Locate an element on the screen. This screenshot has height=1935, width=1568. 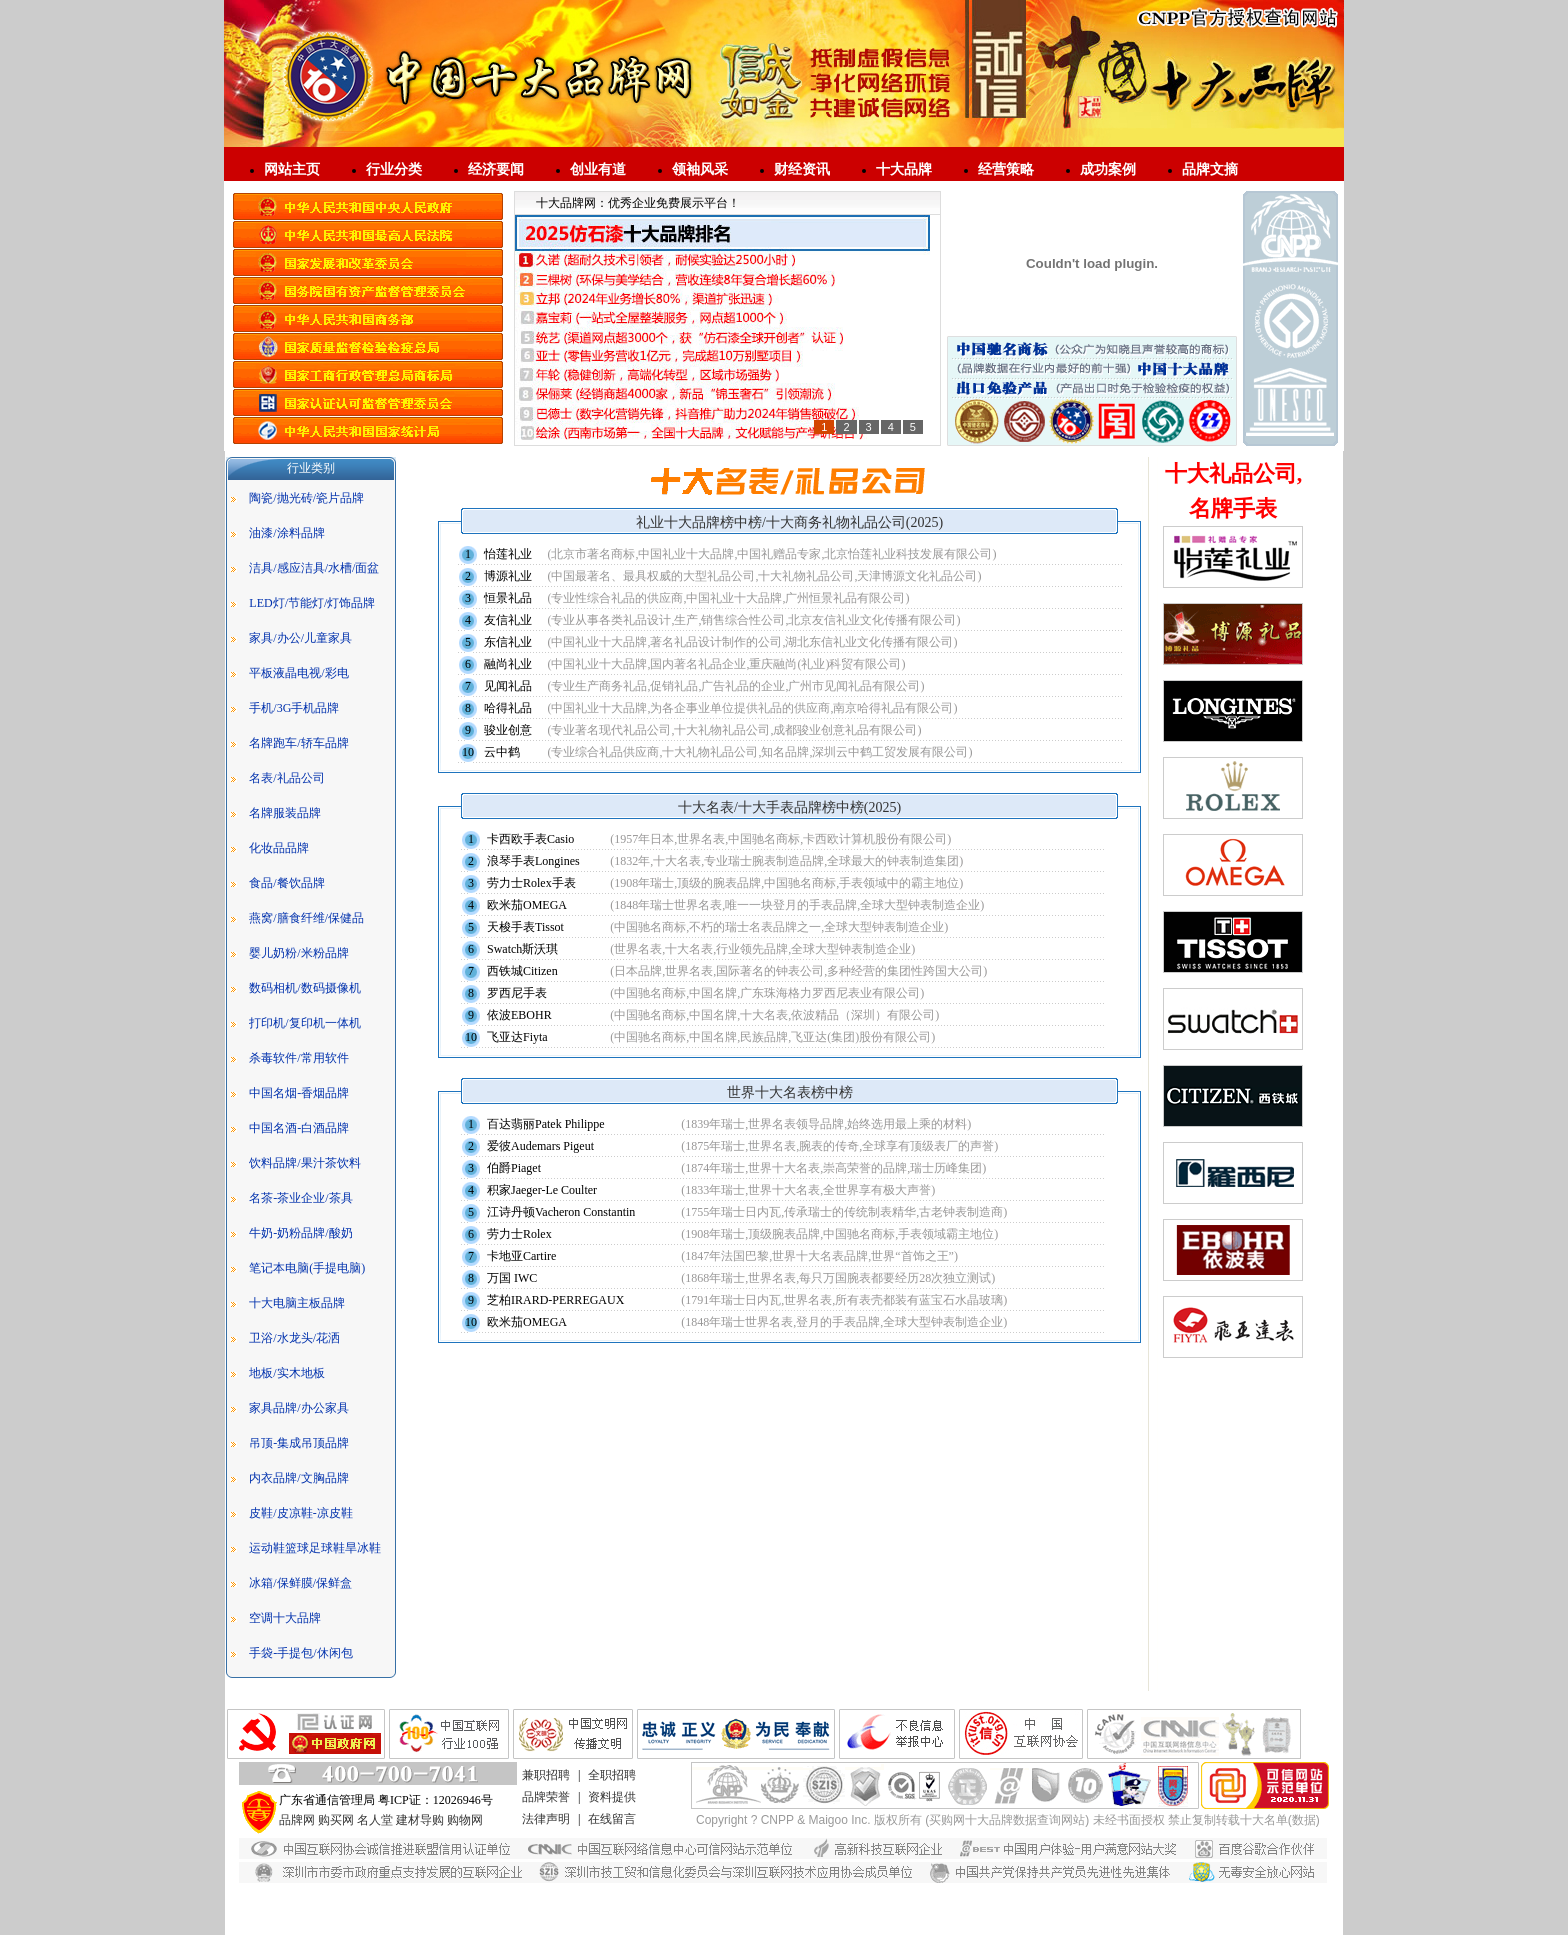
经营策略 is located at coordinates (1006, 169).